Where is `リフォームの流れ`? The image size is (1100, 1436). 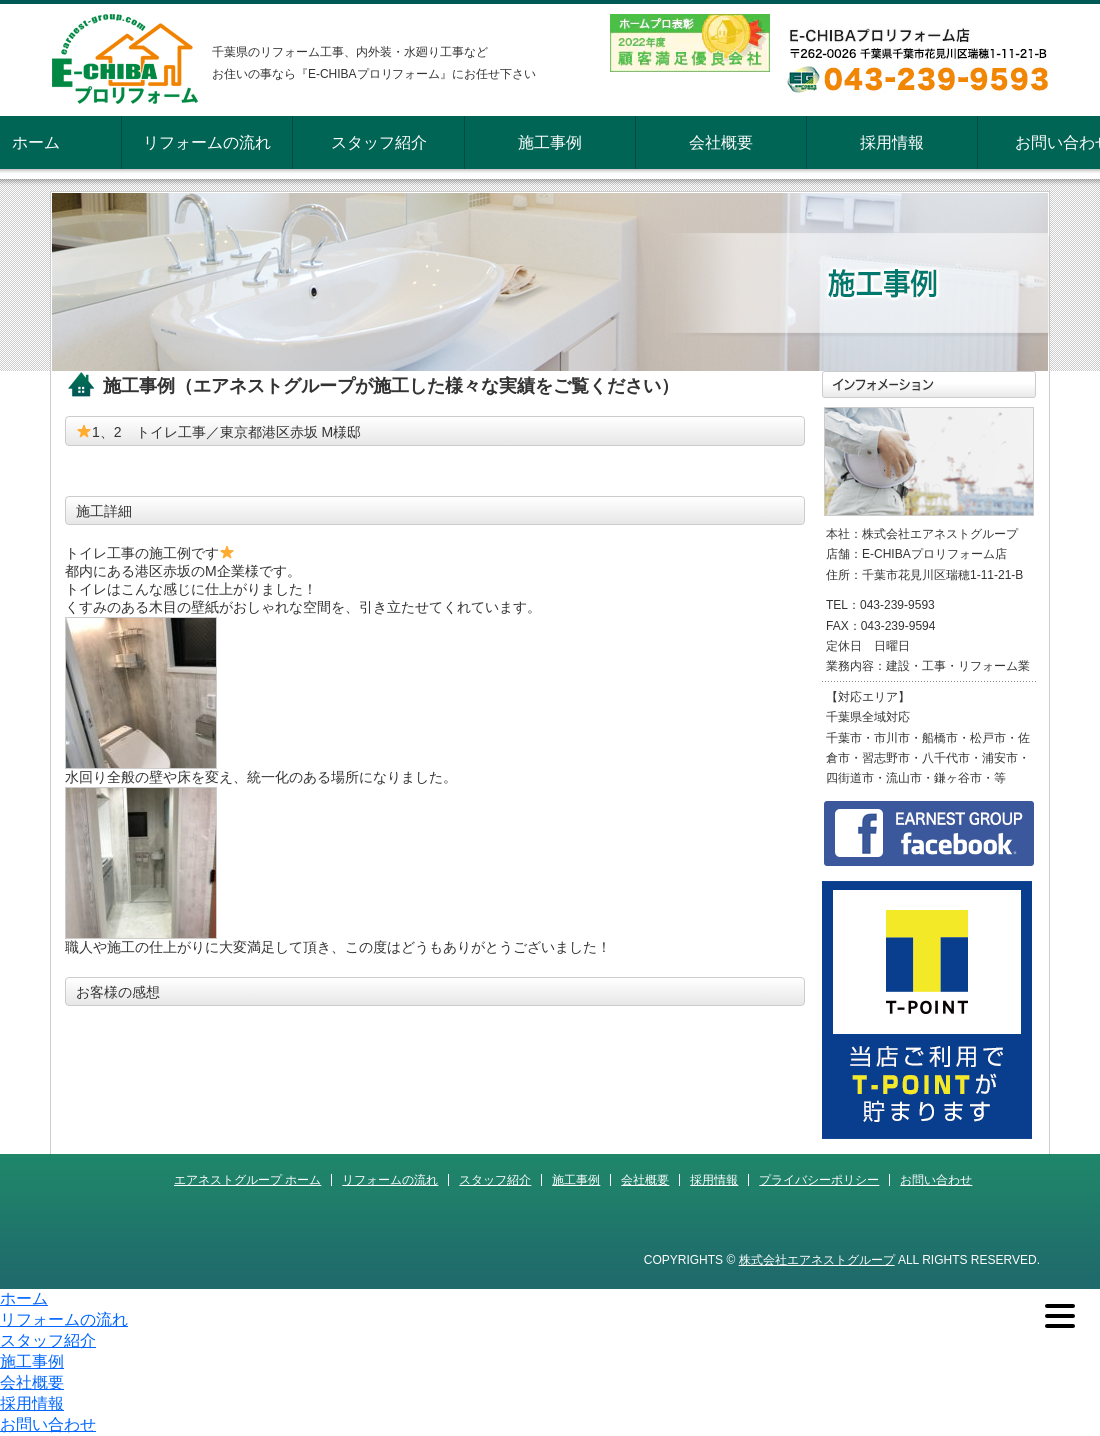 リフォームの流れ is located at coordinates (207, 142).